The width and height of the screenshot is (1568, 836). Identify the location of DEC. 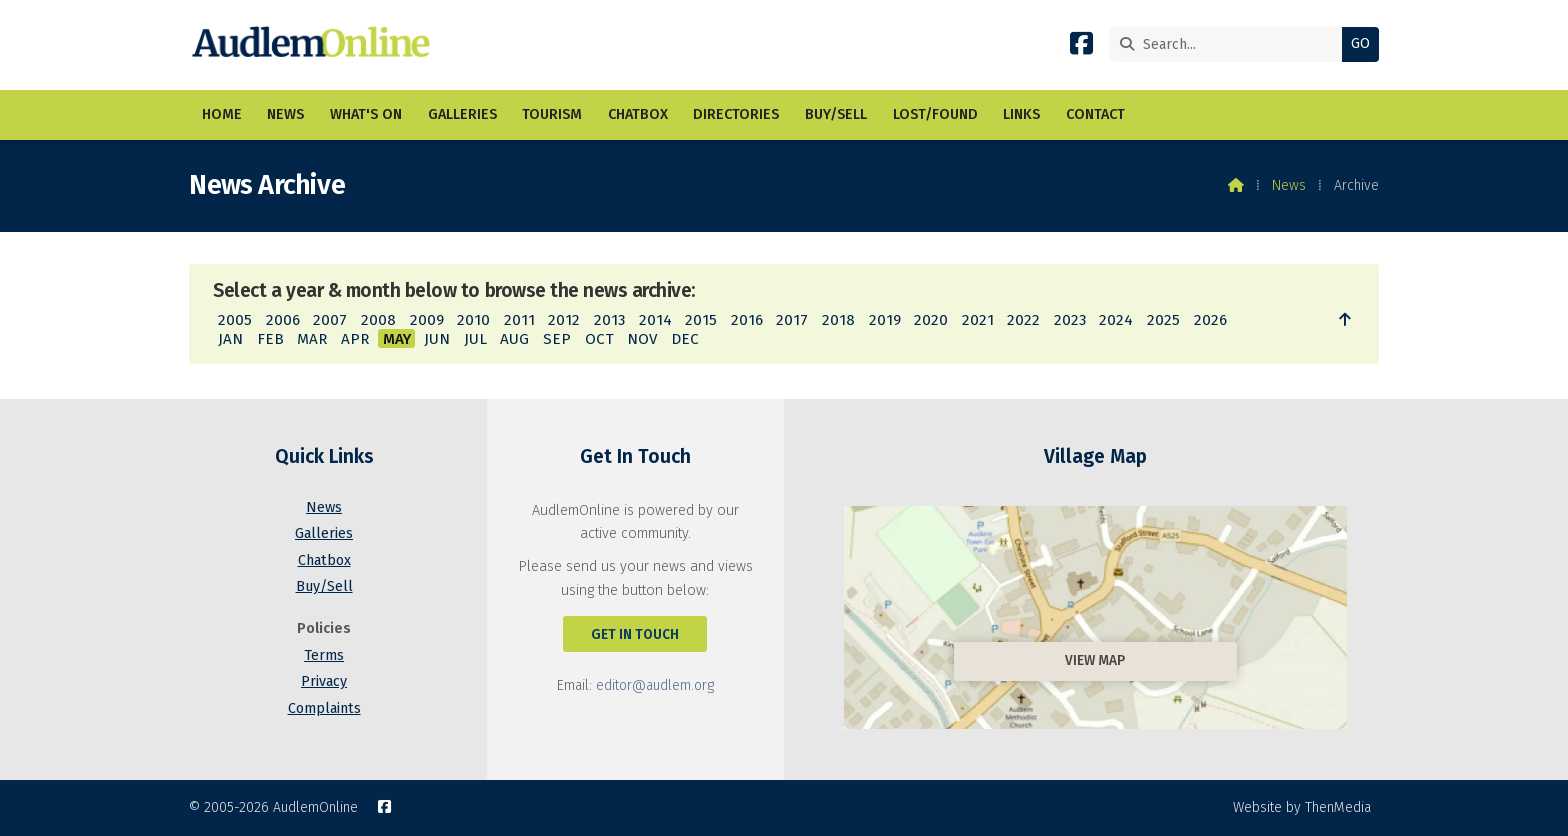
(685, 339).